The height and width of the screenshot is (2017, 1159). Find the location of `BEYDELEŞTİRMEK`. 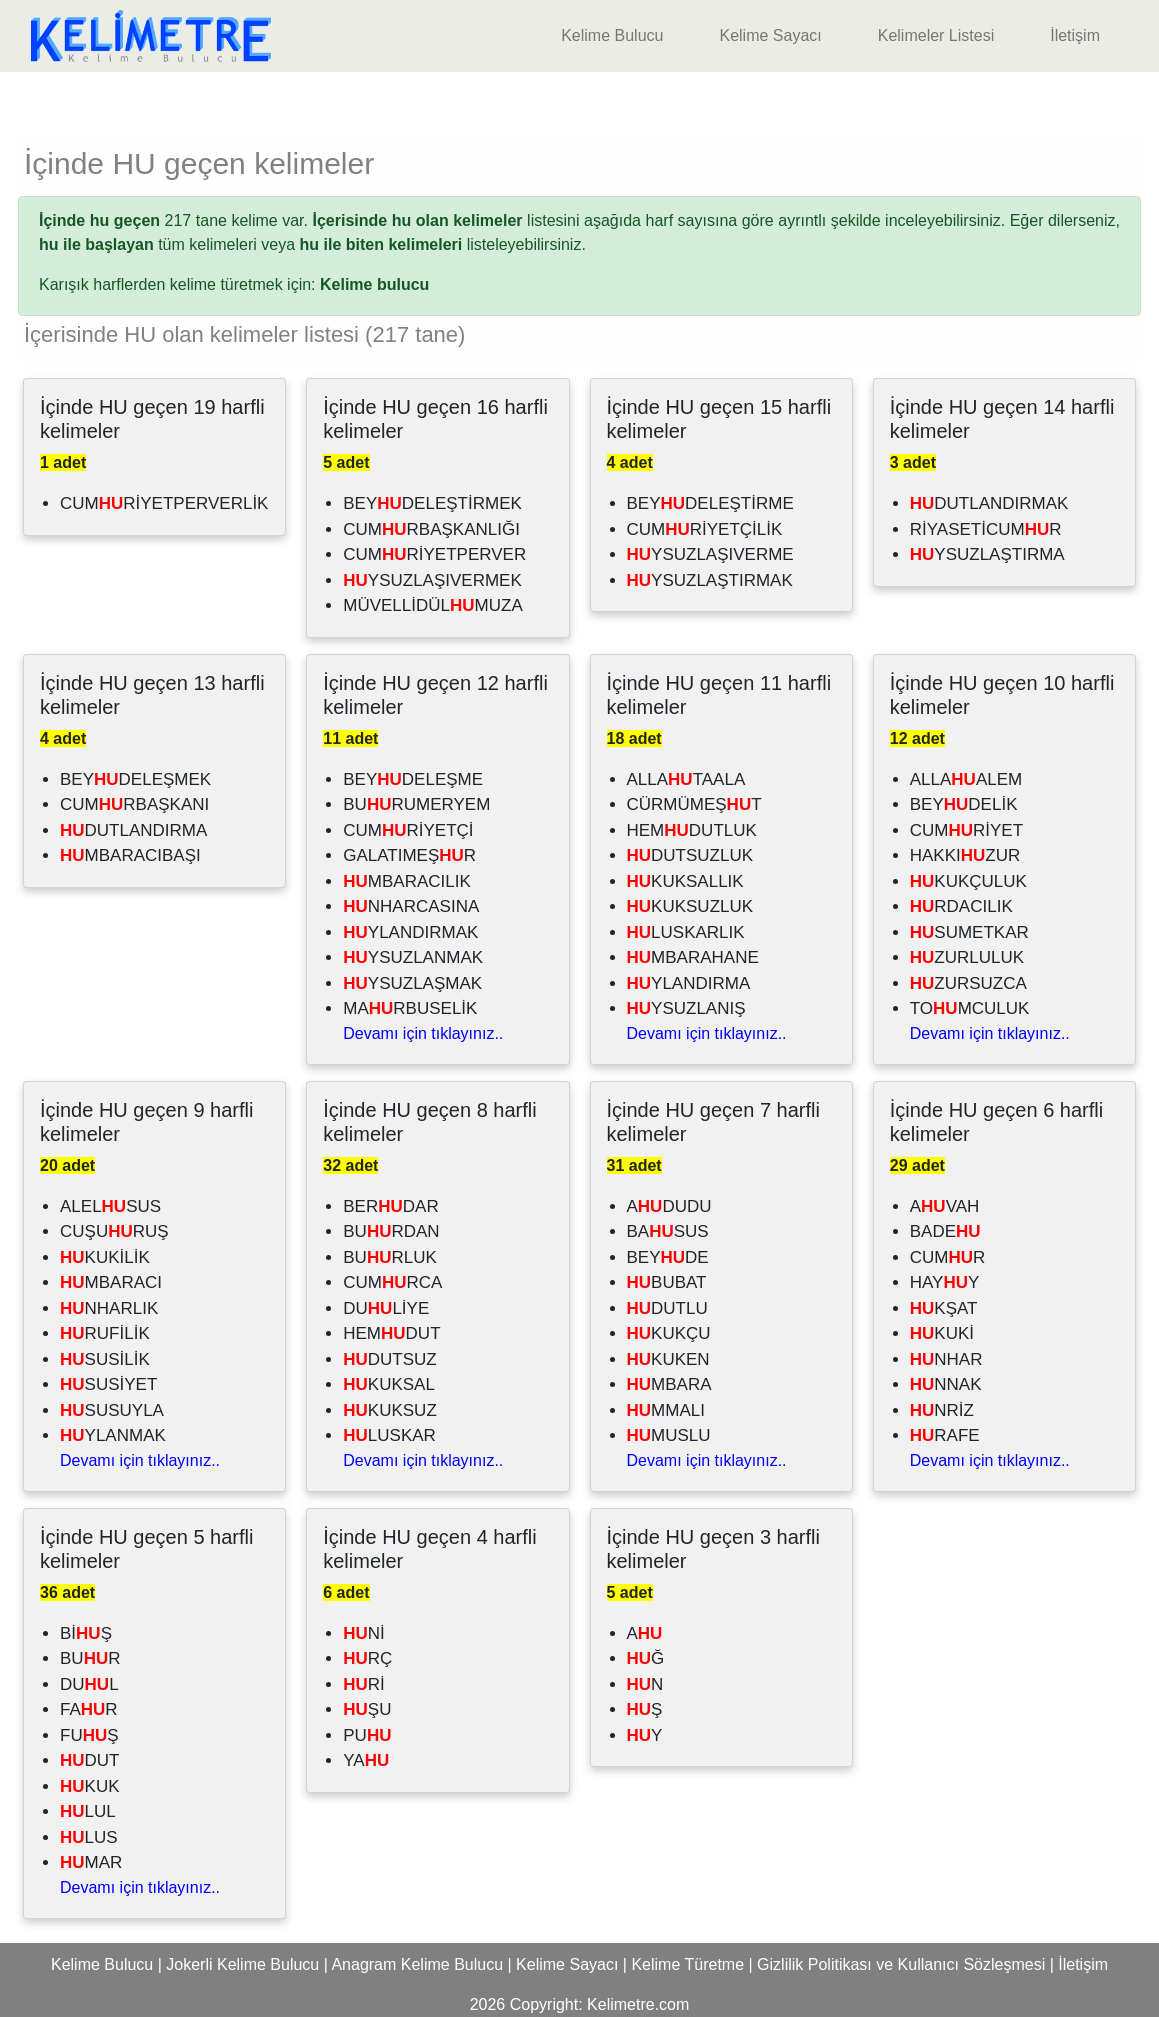

BEYDELEŞTİRMEK is located at coordinates (432, 503).